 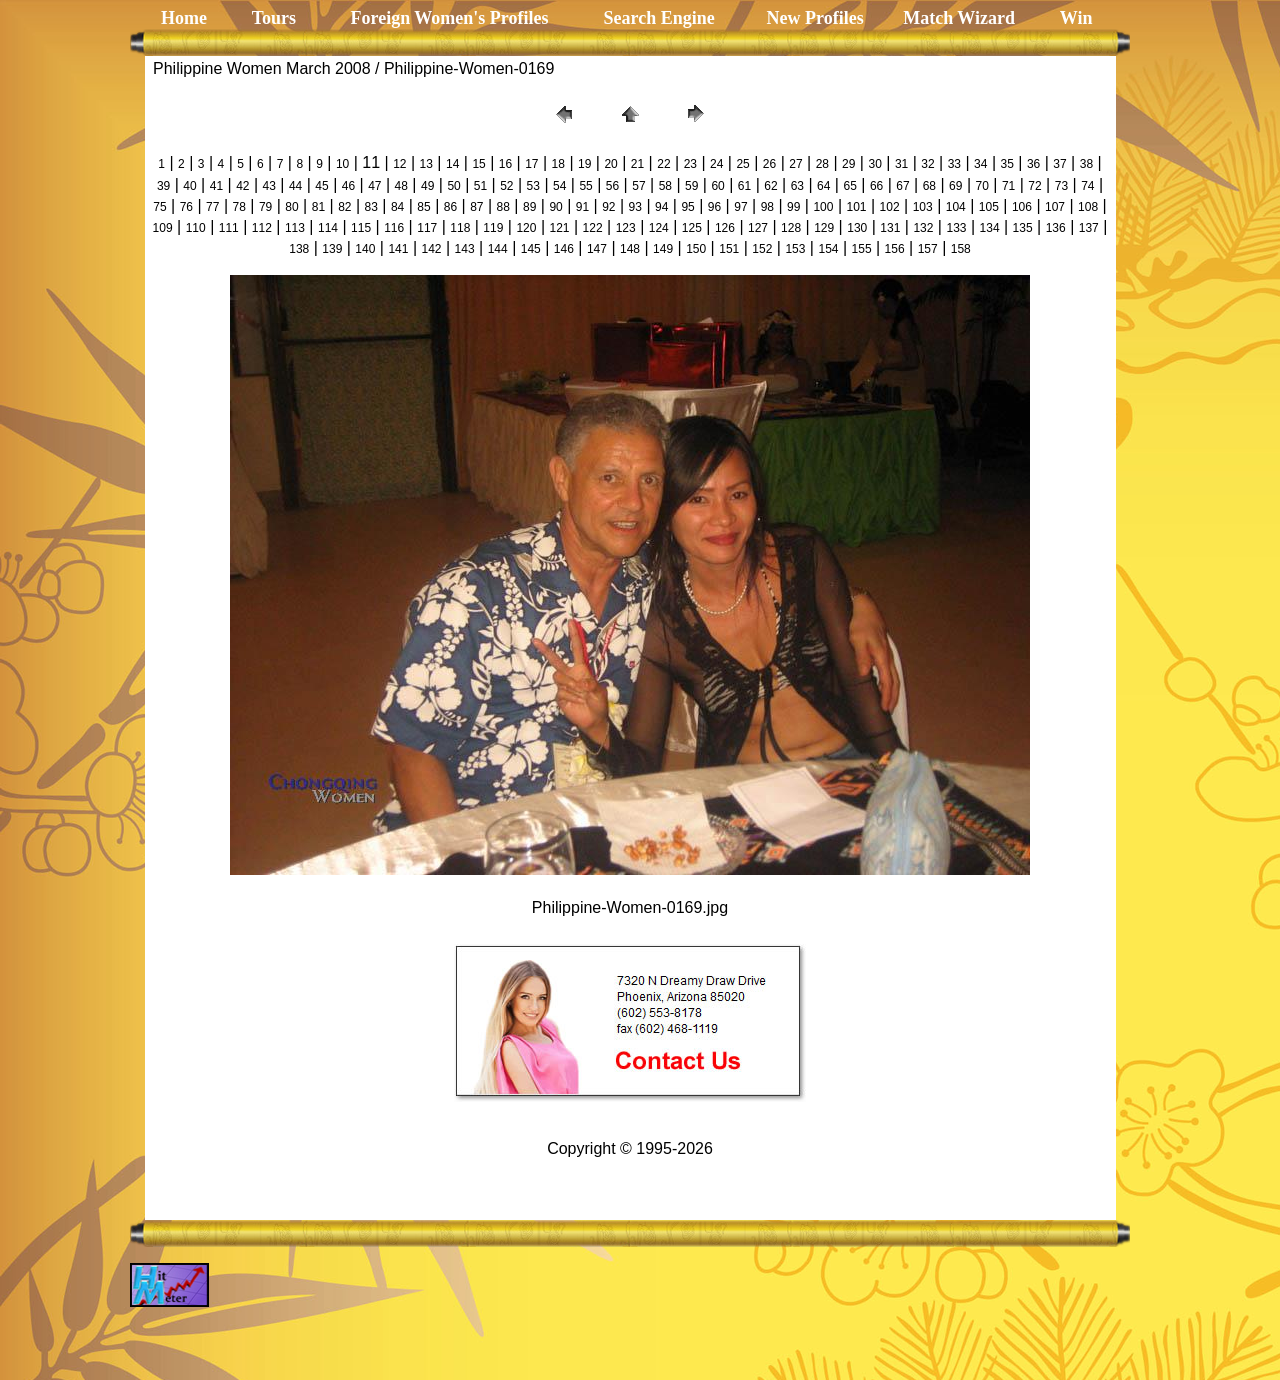 What do you see at coordinates (1087, 186) in the screenshot?
I see `74` at bounding box center [1087, 186].